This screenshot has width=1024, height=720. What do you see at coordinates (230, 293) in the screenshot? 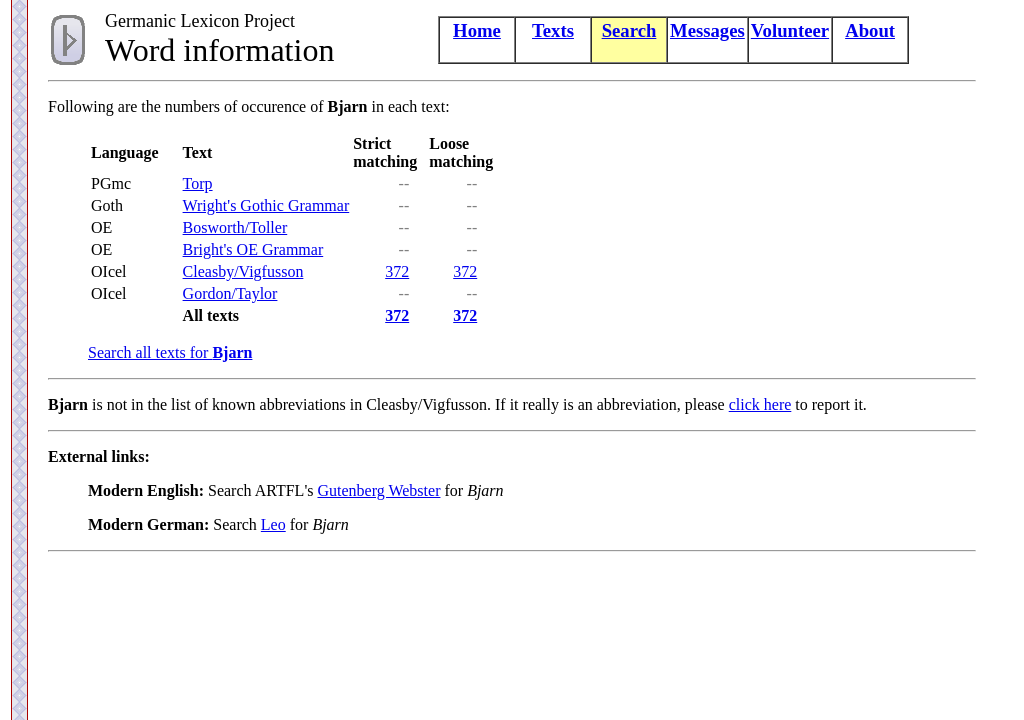
I see `Gordon/Taylor` at bounding box center [230, 293].